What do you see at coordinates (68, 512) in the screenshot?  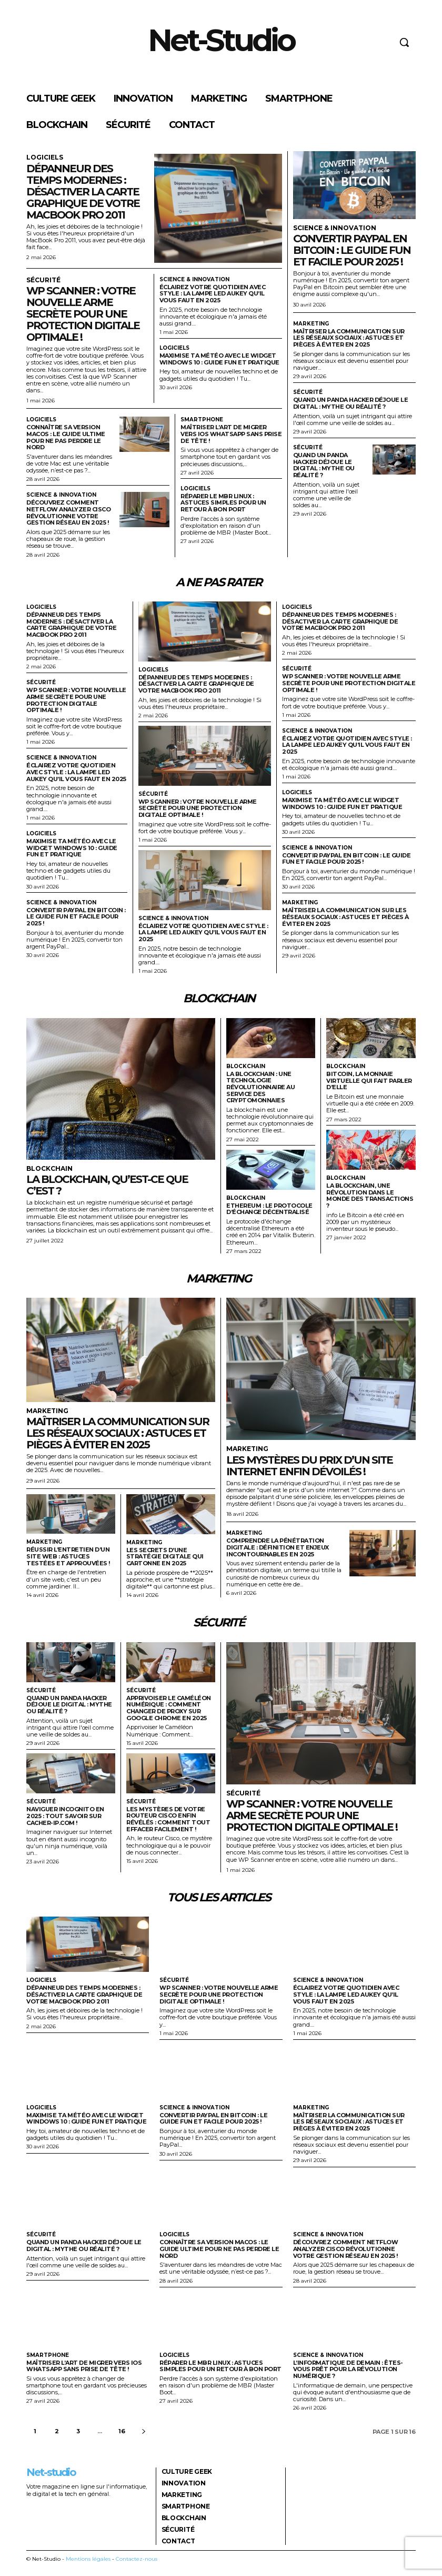 I see `Découvrez comment netflow analyzer Cisco révolutionne votre gestion réseau en 2025 !` at bounding box center [68, 512].